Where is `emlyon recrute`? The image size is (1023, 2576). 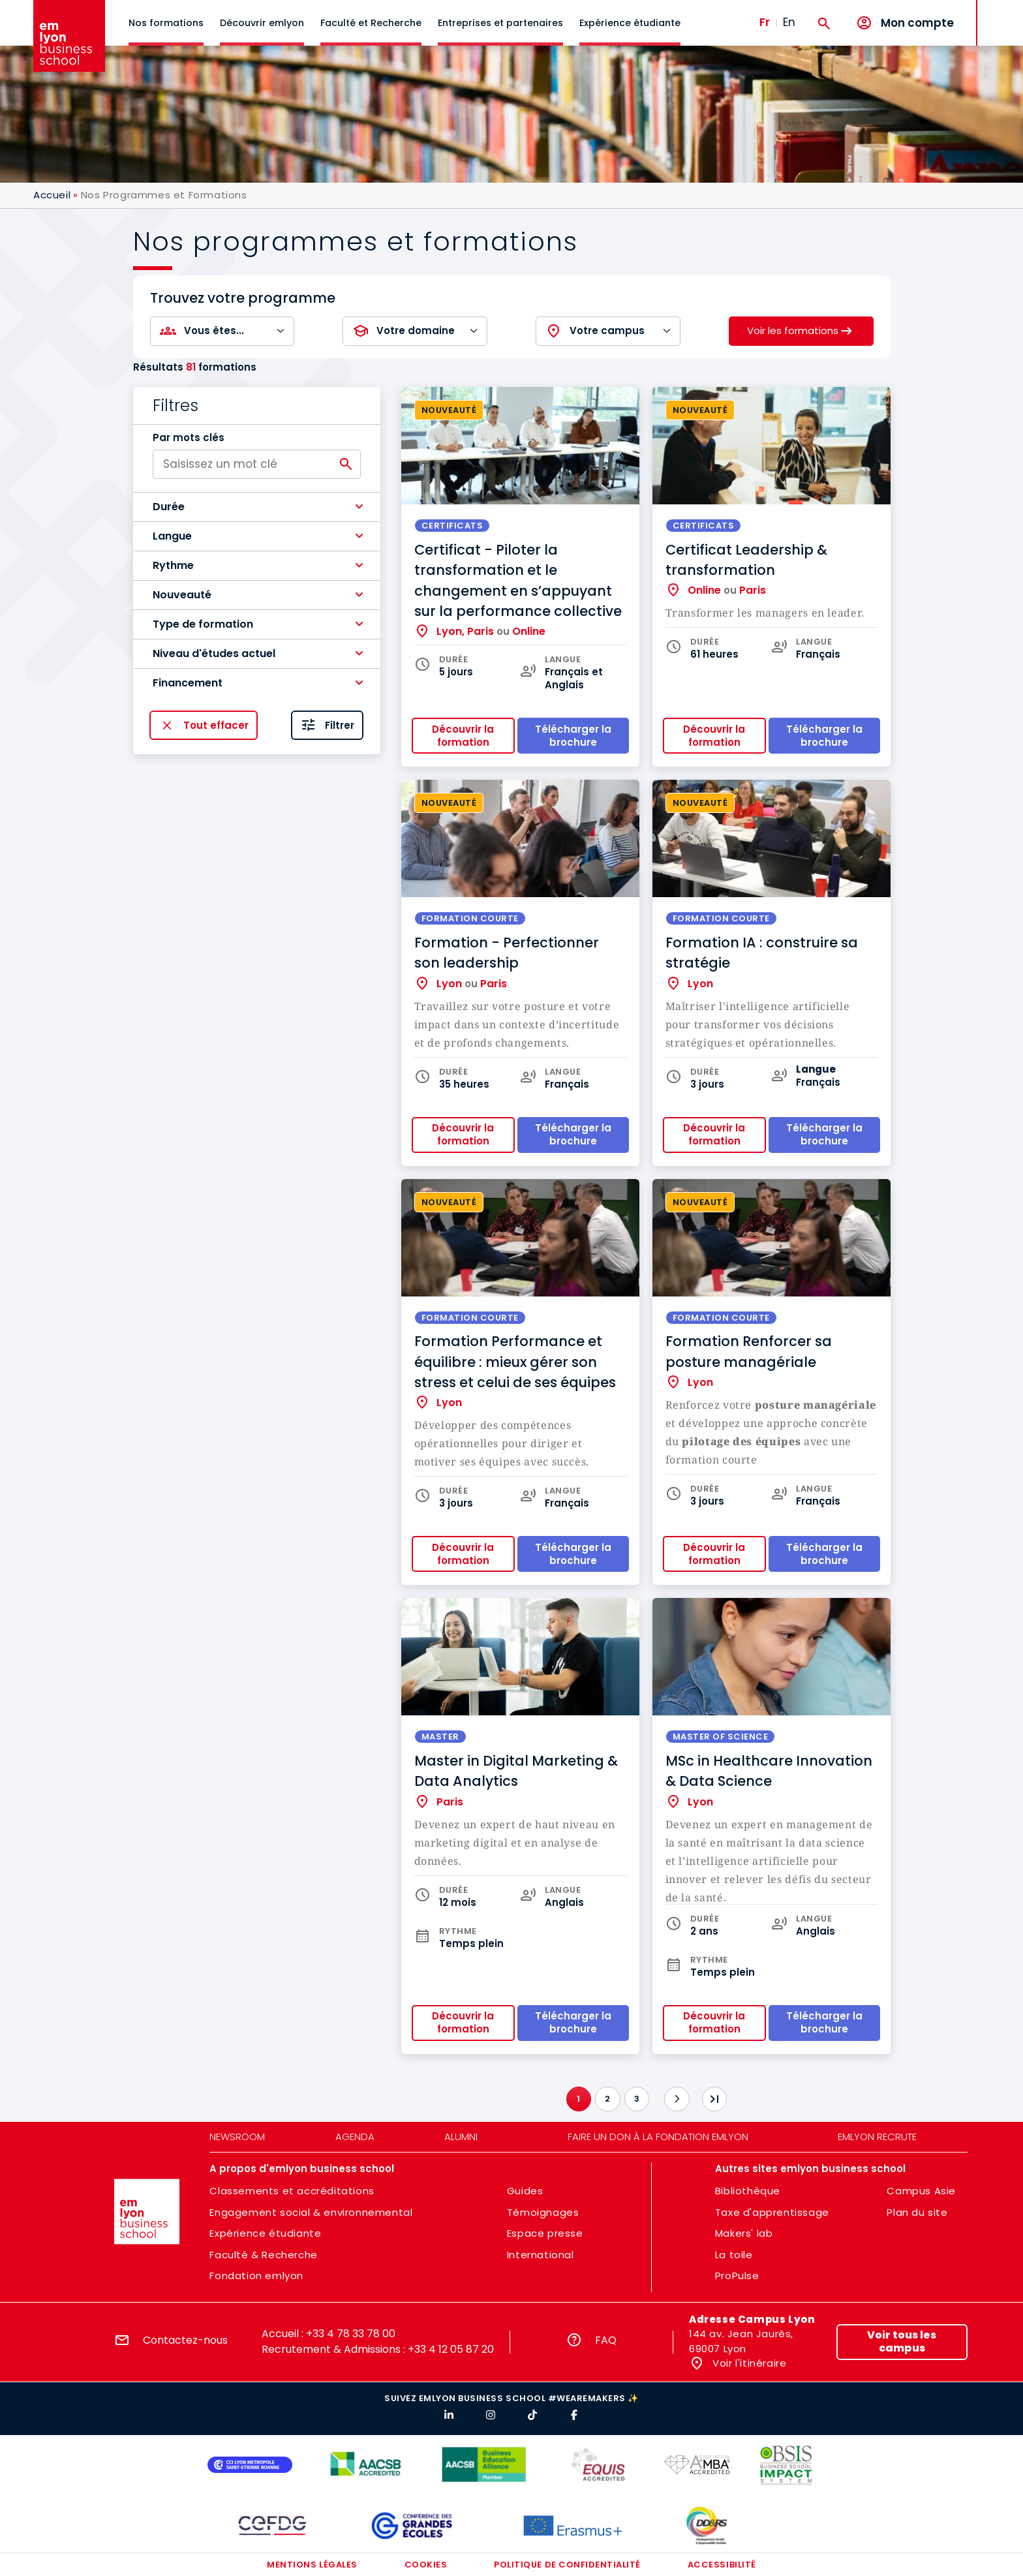
emlyon recrute is located at coordinates (877, 2136).